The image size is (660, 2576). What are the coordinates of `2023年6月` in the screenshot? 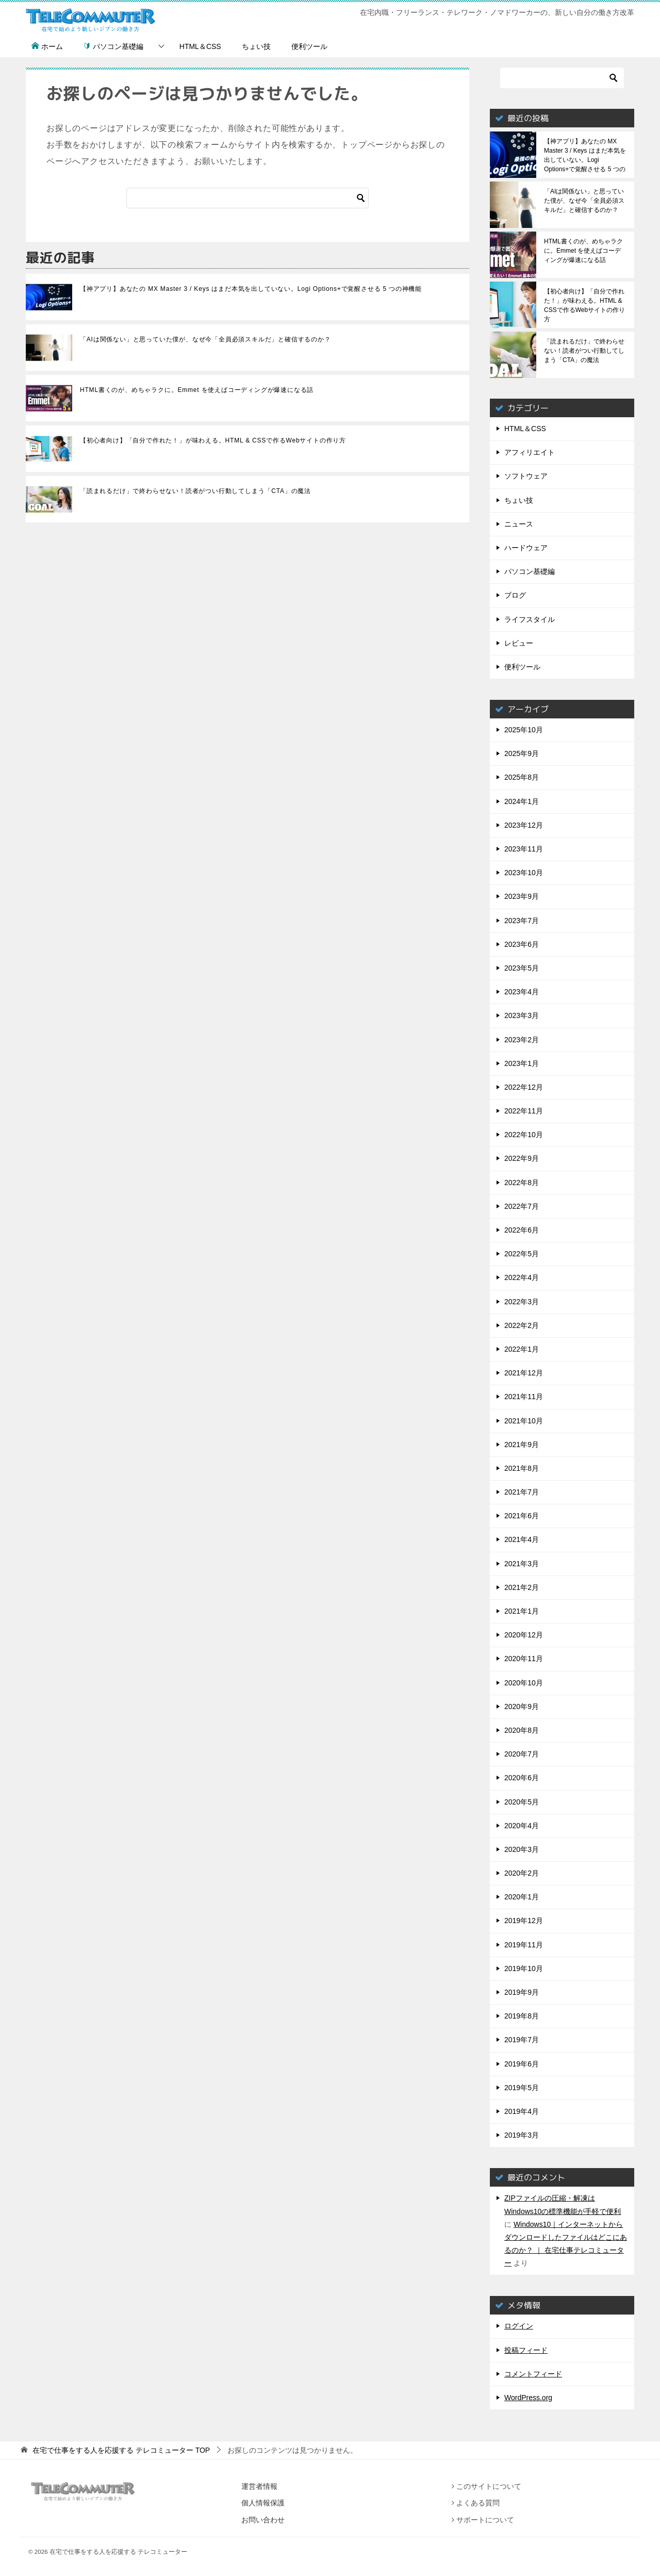 It's located at (521, 944).